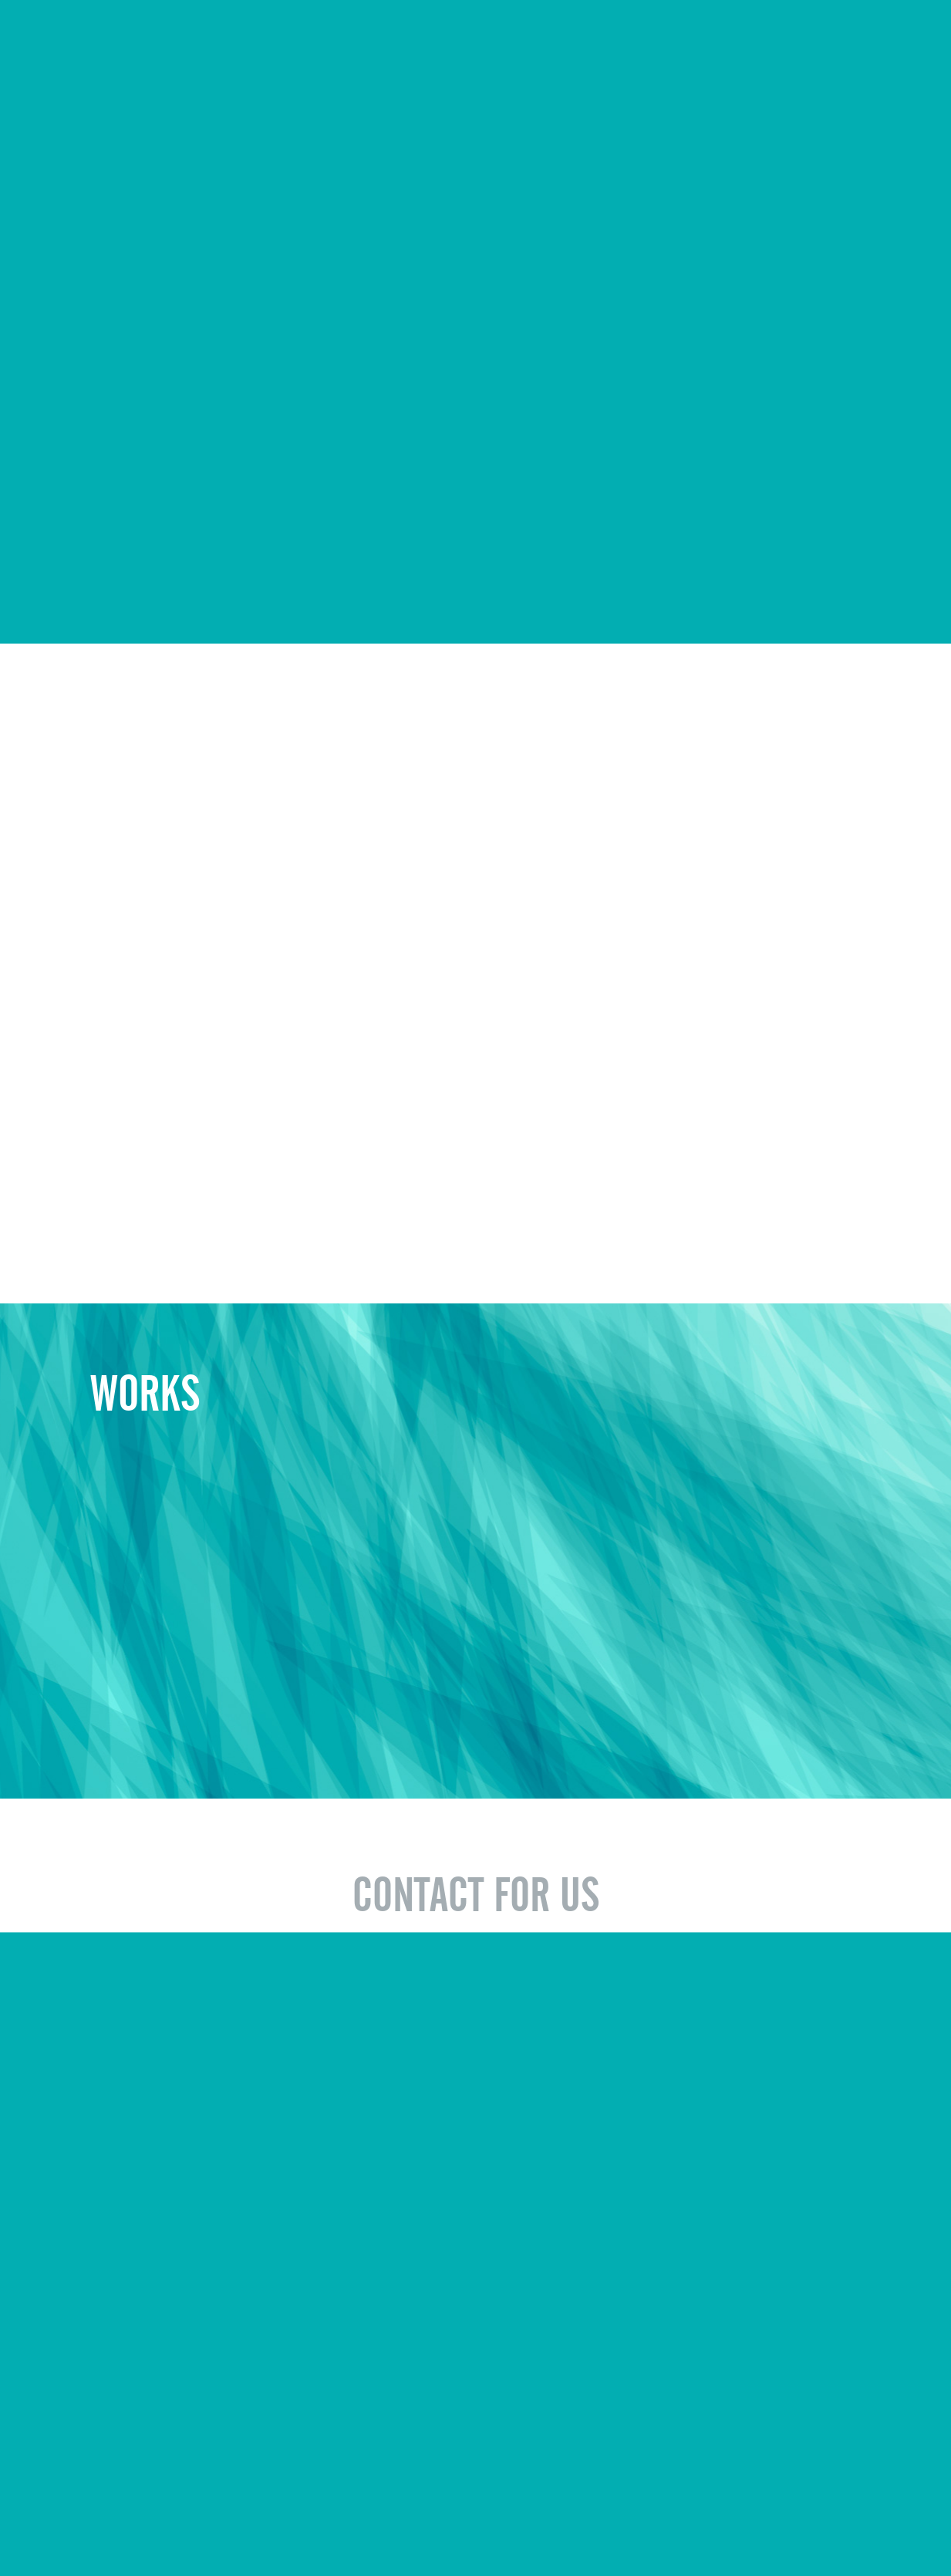 The height and width of the screenshot is (2576, 951). What do you see at coordinates (607, 40) in the screenshot?
I see `WORKS` at bounding box center [607, 40].